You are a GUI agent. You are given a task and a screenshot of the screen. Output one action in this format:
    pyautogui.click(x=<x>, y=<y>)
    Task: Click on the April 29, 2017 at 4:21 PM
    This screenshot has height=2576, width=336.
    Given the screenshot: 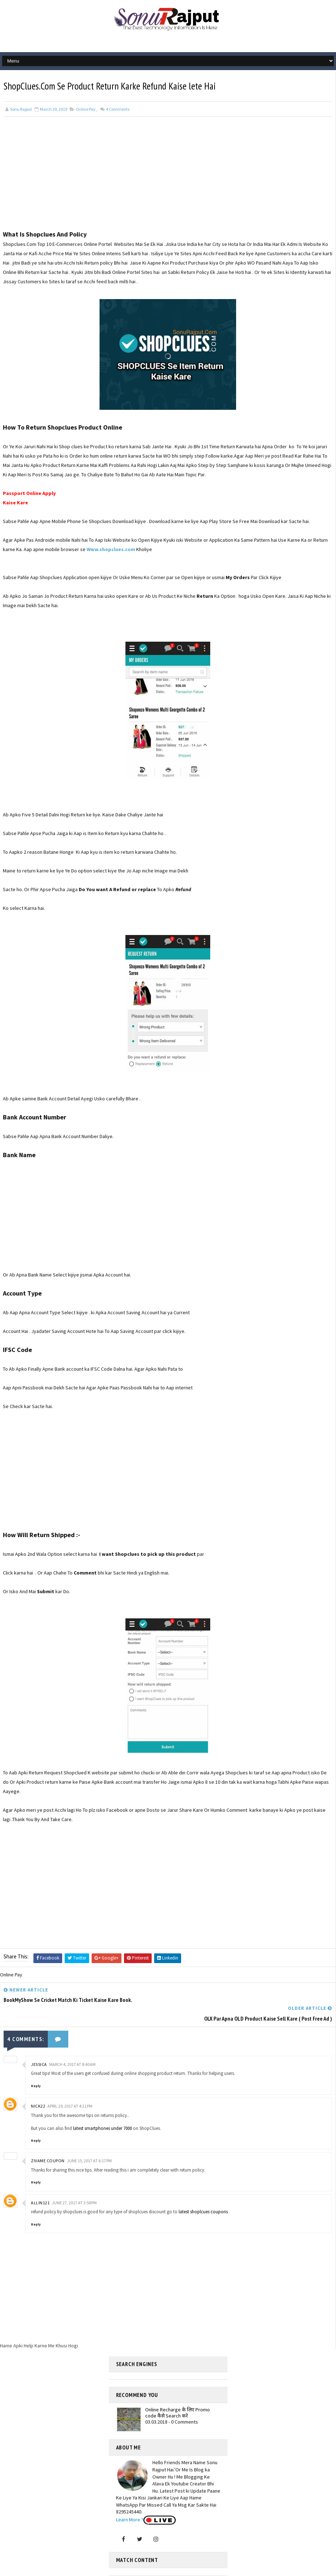 What is the action you would take?
    pyautogui.click(x=69, y=2085)
    